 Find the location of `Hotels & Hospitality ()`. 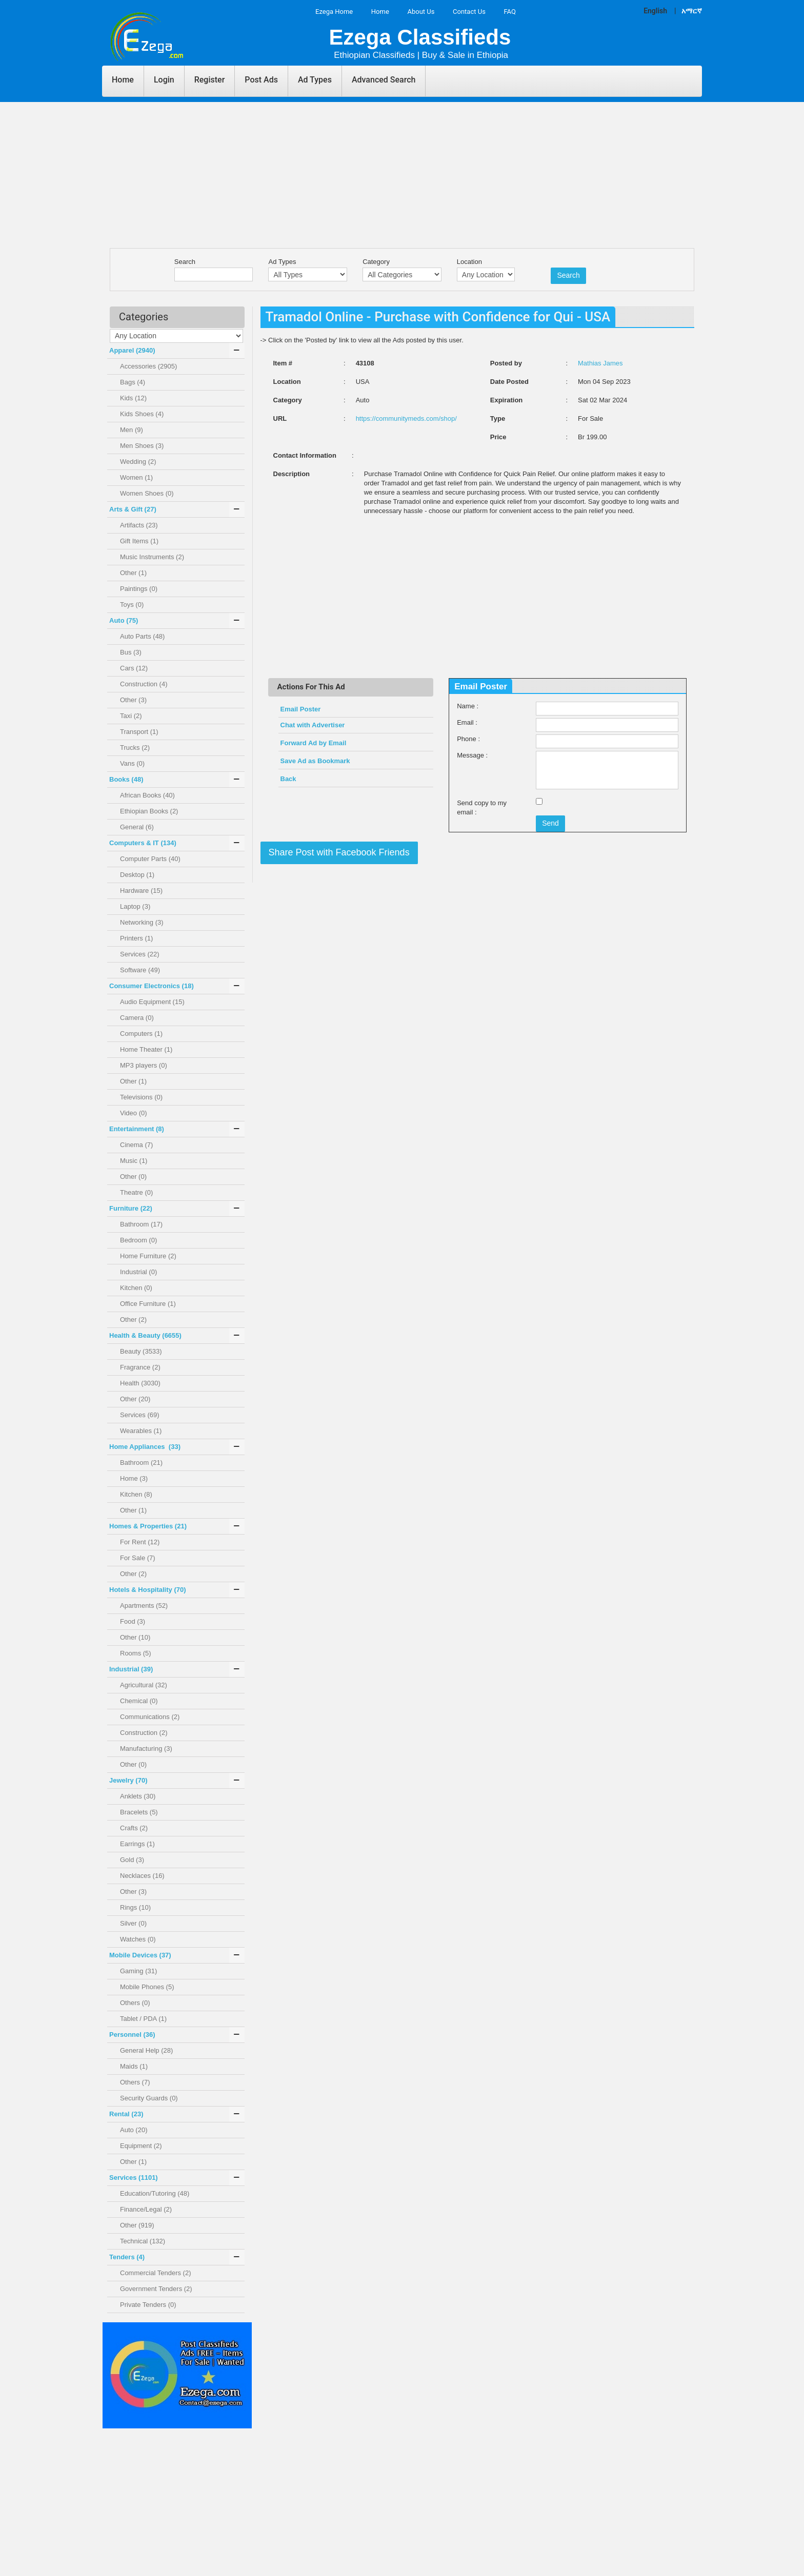

Hotels & Hospitality () is located at coordinates (147, 1589).